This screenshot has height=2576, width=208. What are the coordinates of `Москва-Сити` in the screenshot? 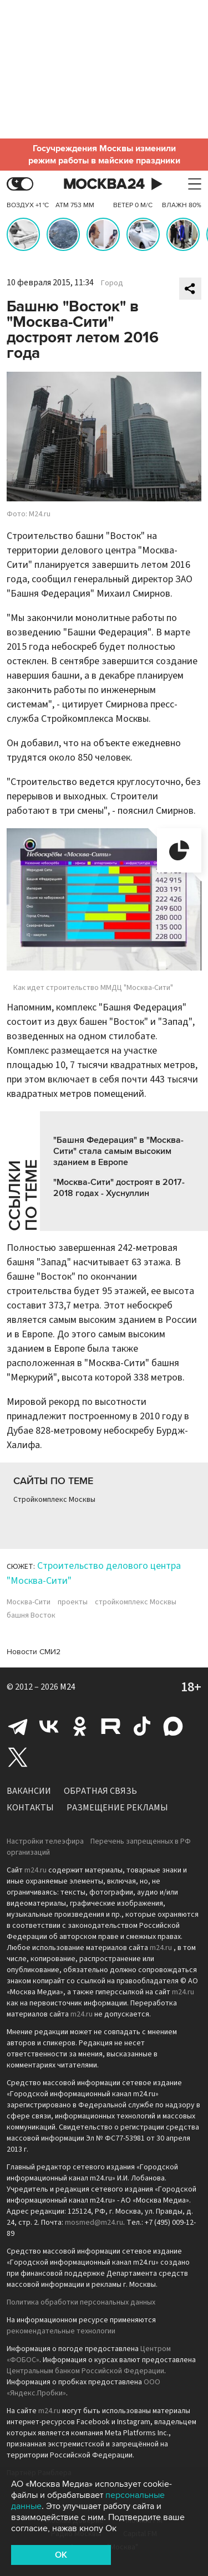 It's located at (28, 1602).